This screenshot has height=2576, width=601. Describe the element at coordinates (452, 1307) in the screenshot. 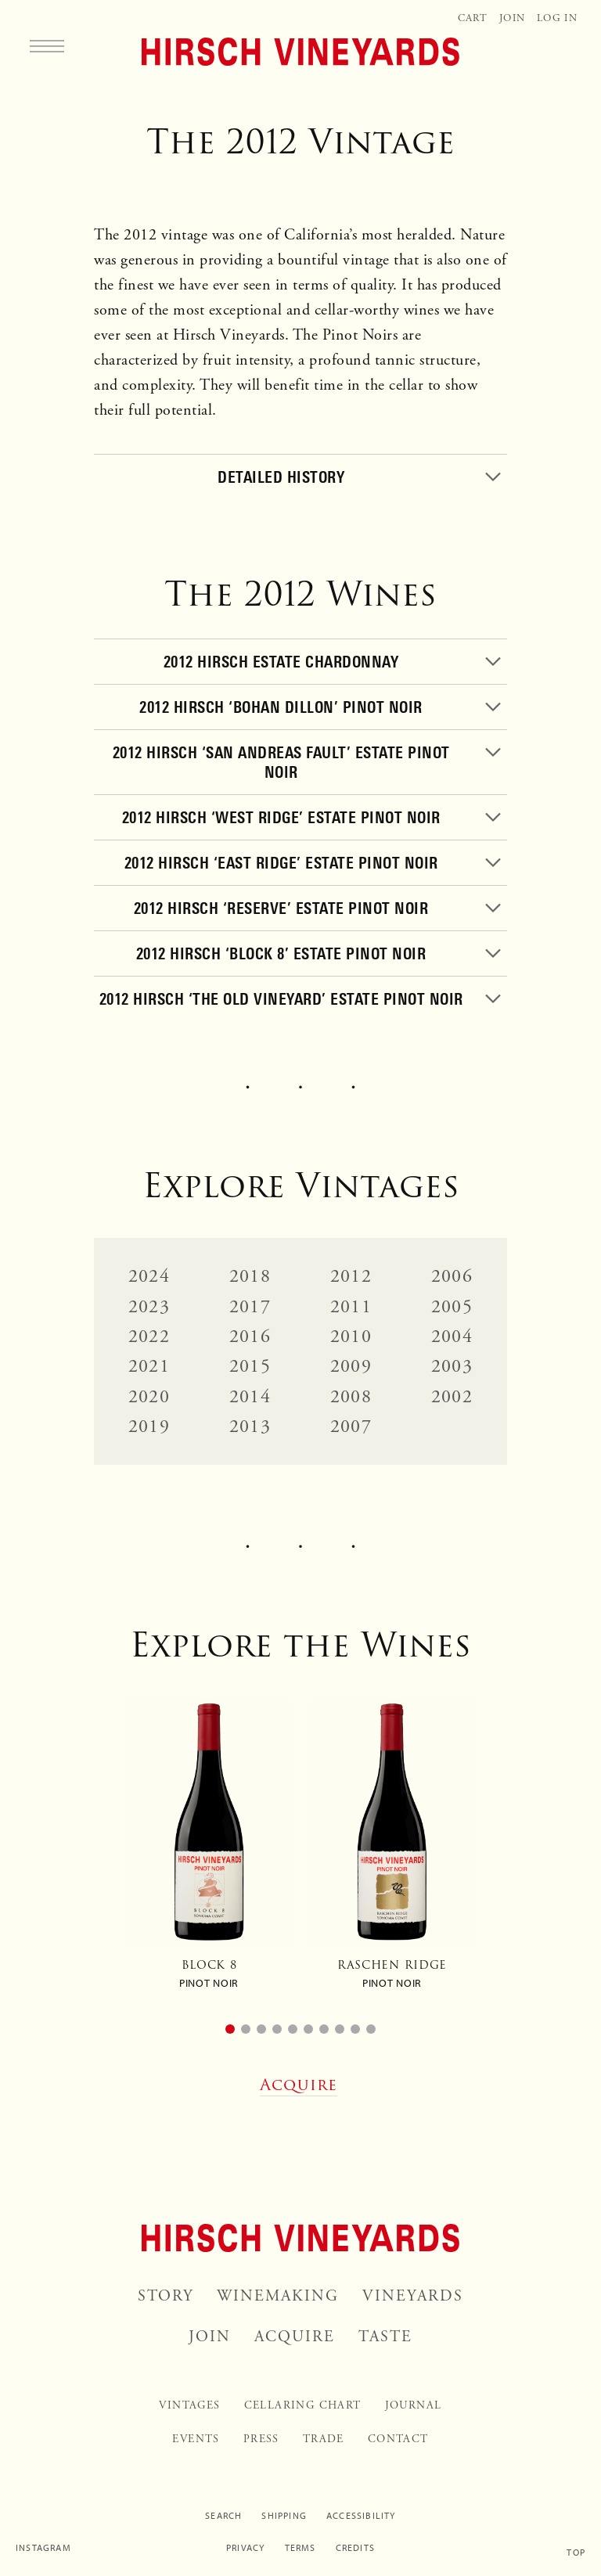

I see `2005` at that location.